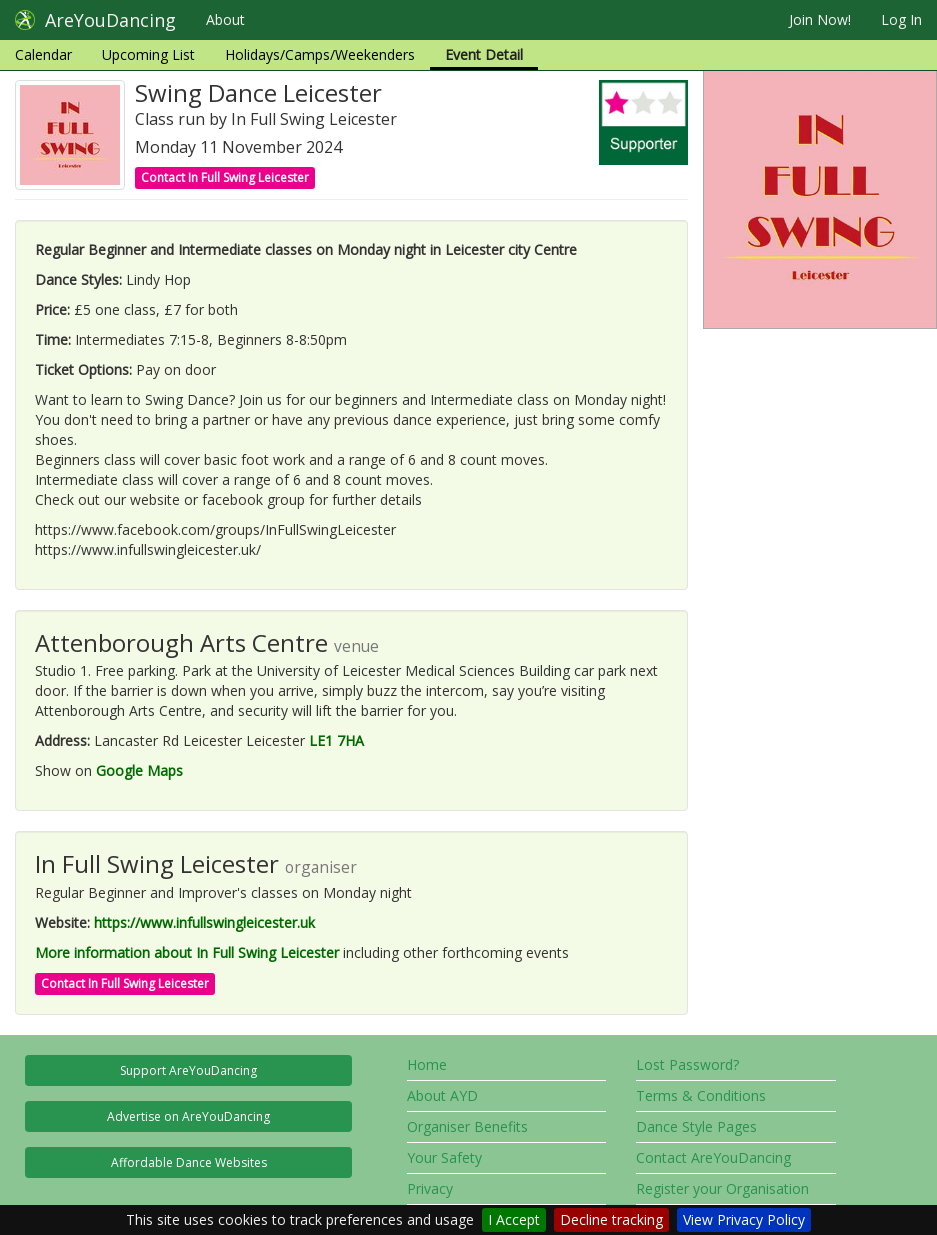 This screenshot has height=1235, width=937. What do you see at coordinates (442, 1095) in the screenshot?
I see `About AYD` at bounding box center [442, 1095].